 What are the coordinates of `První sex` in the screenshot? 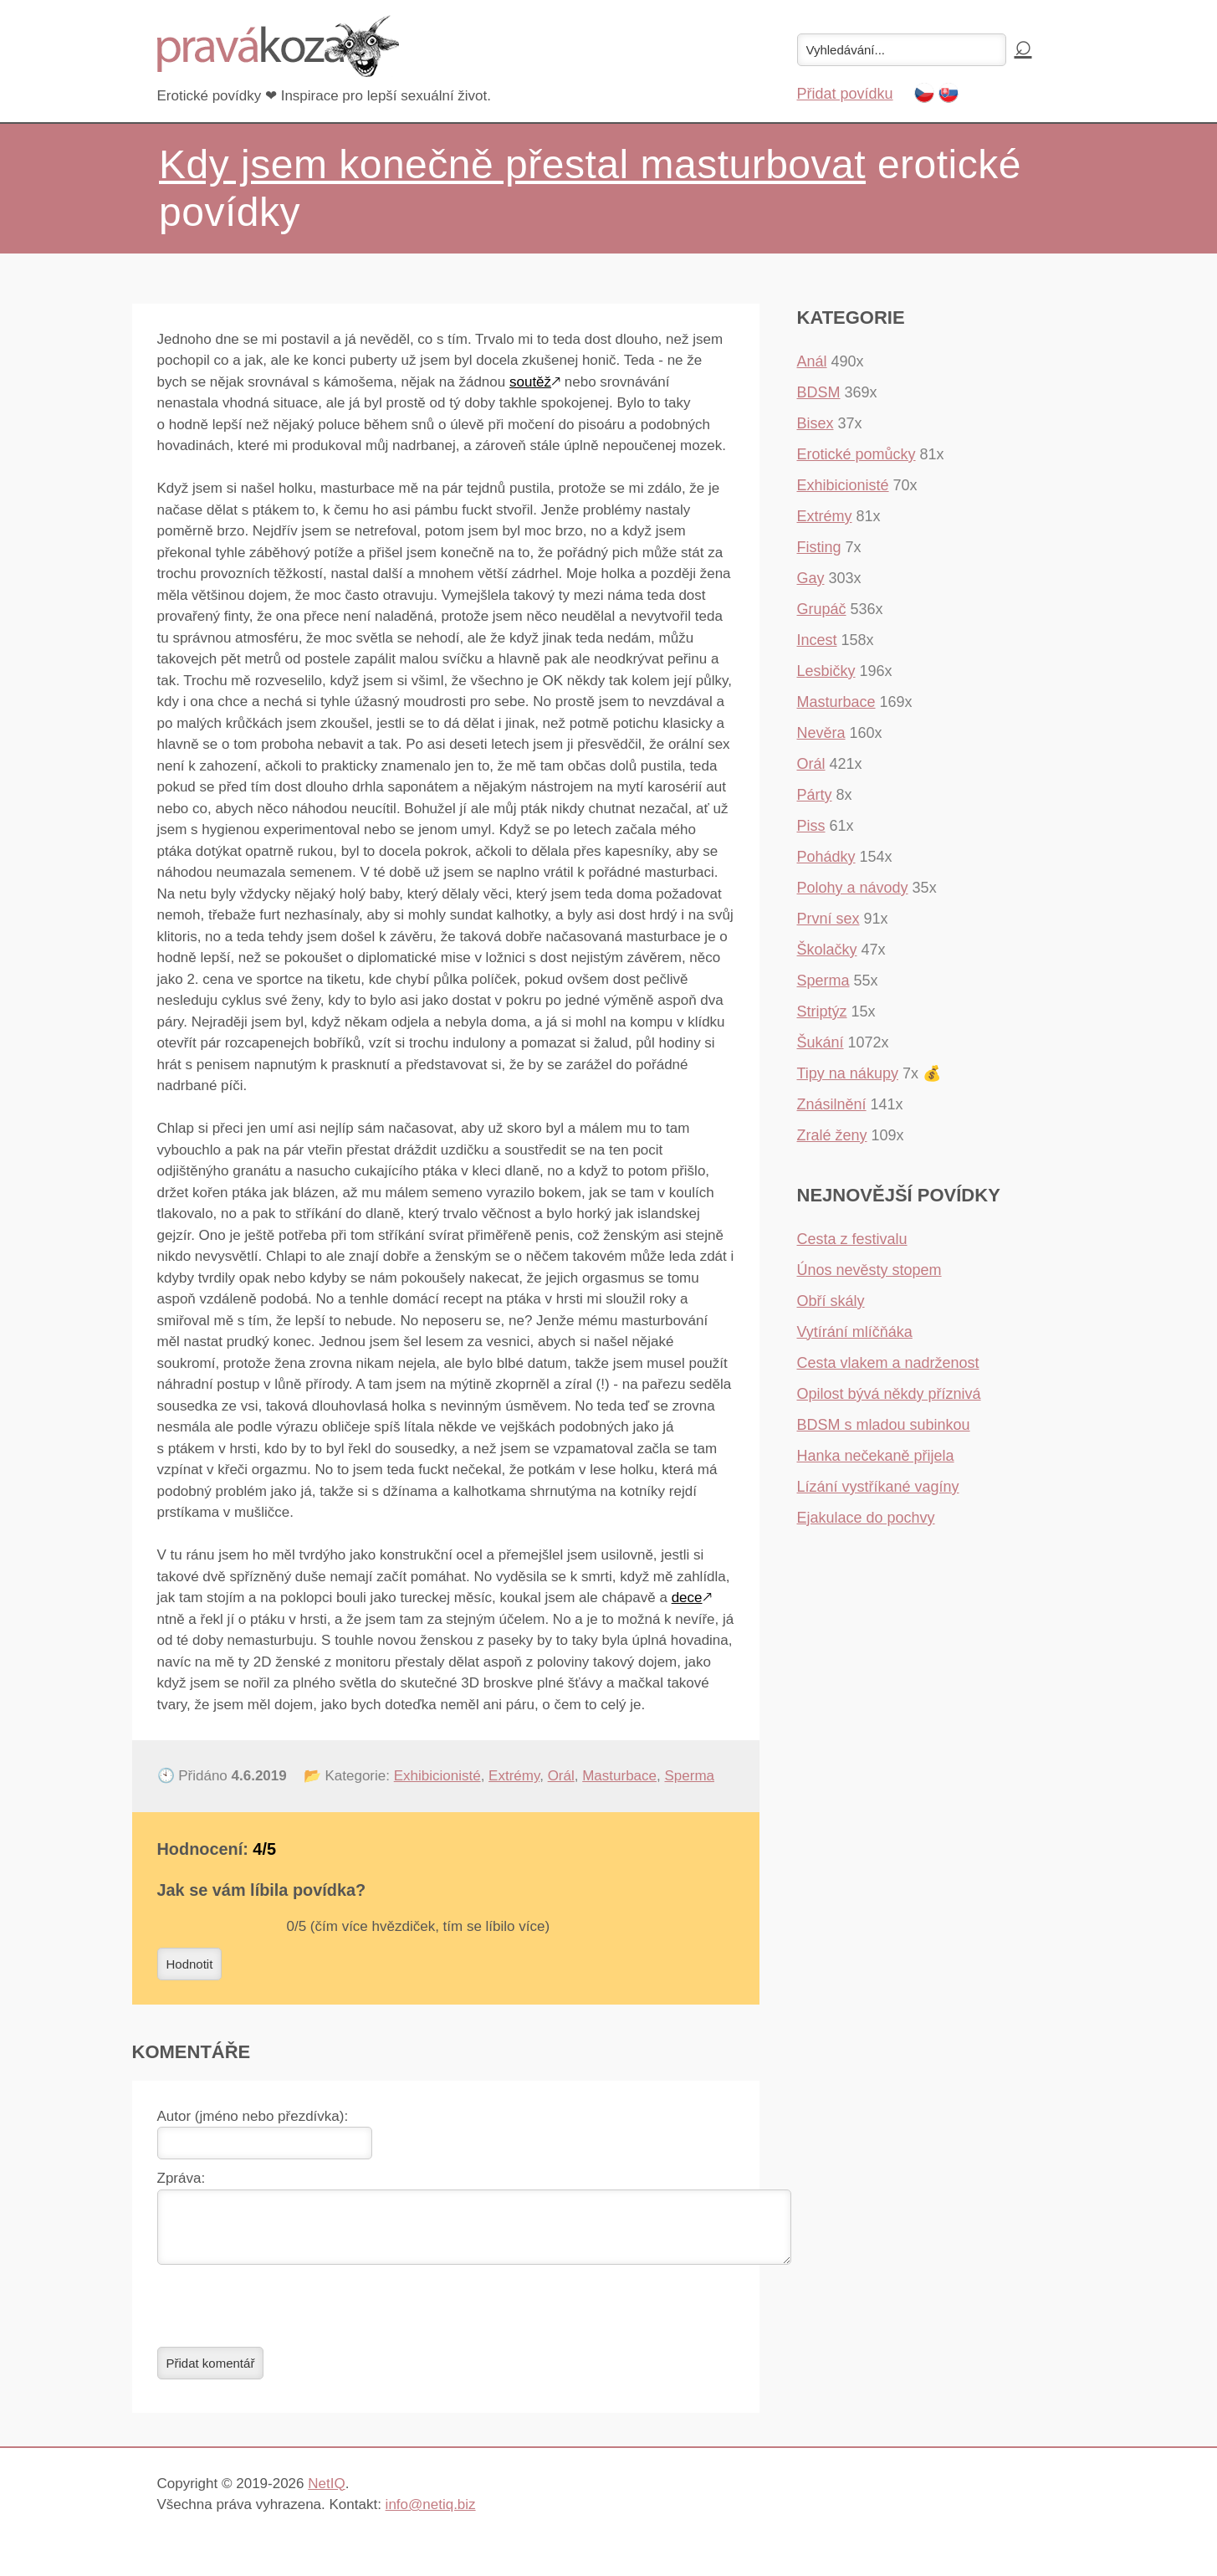 It's located at (828, 918).